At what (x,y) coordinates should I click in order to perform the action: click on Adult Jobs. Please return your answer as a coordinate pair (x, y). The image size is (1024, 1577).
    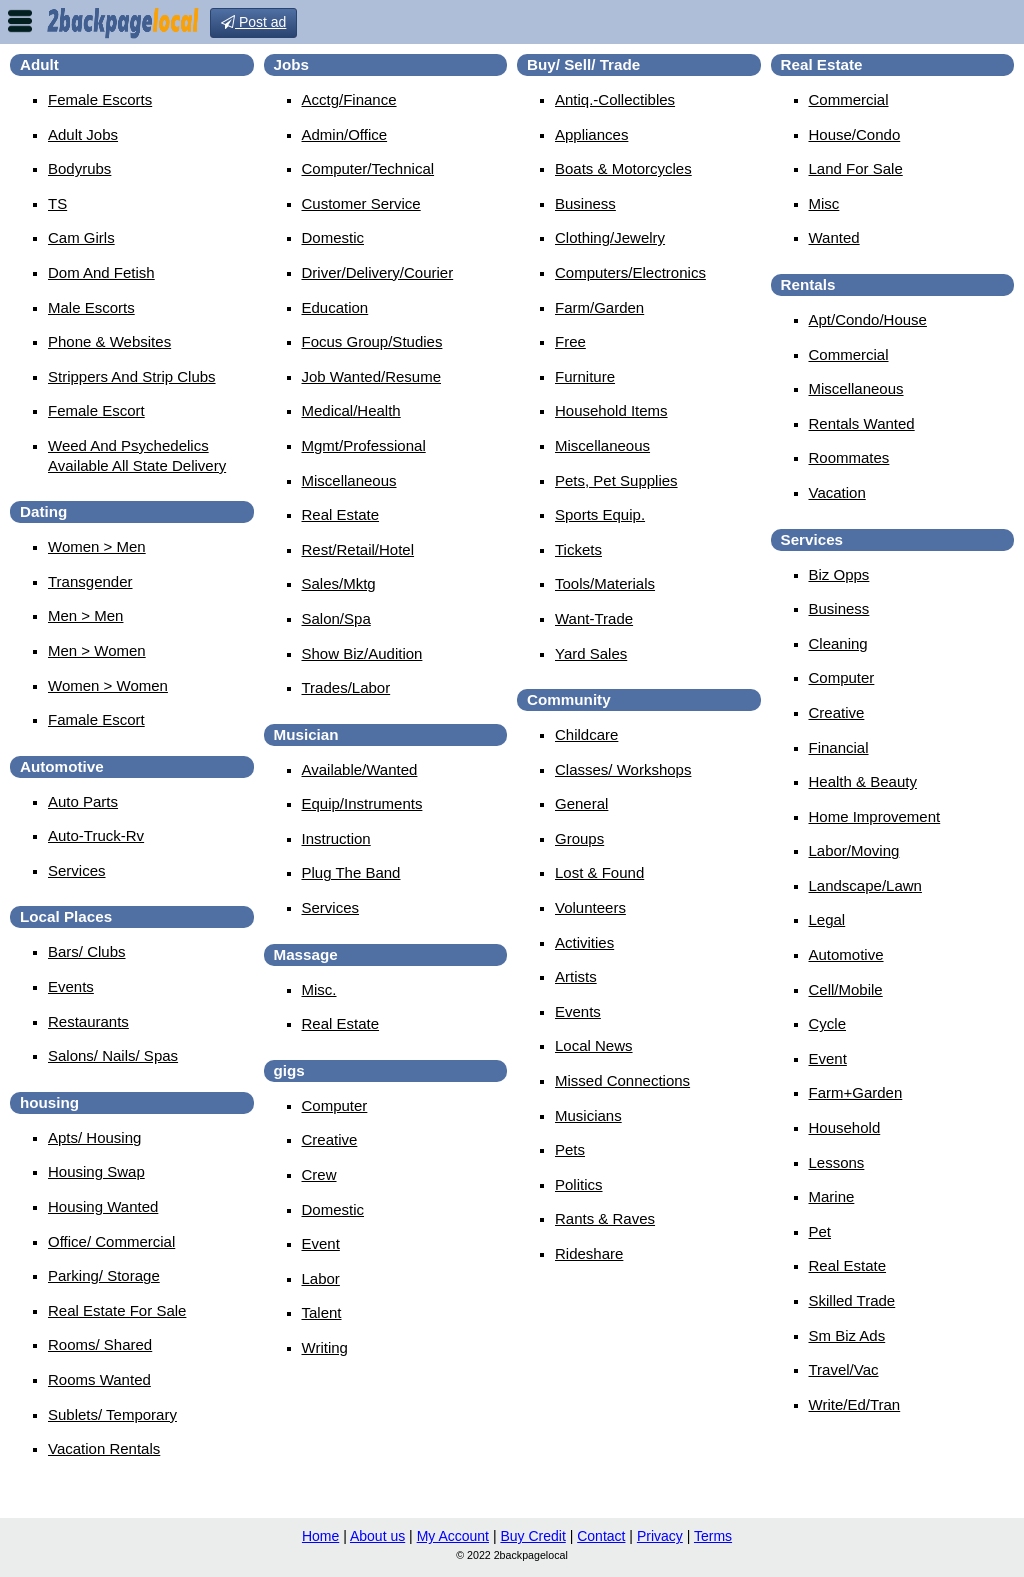
    Looking at the image, I should click on (83, 134).